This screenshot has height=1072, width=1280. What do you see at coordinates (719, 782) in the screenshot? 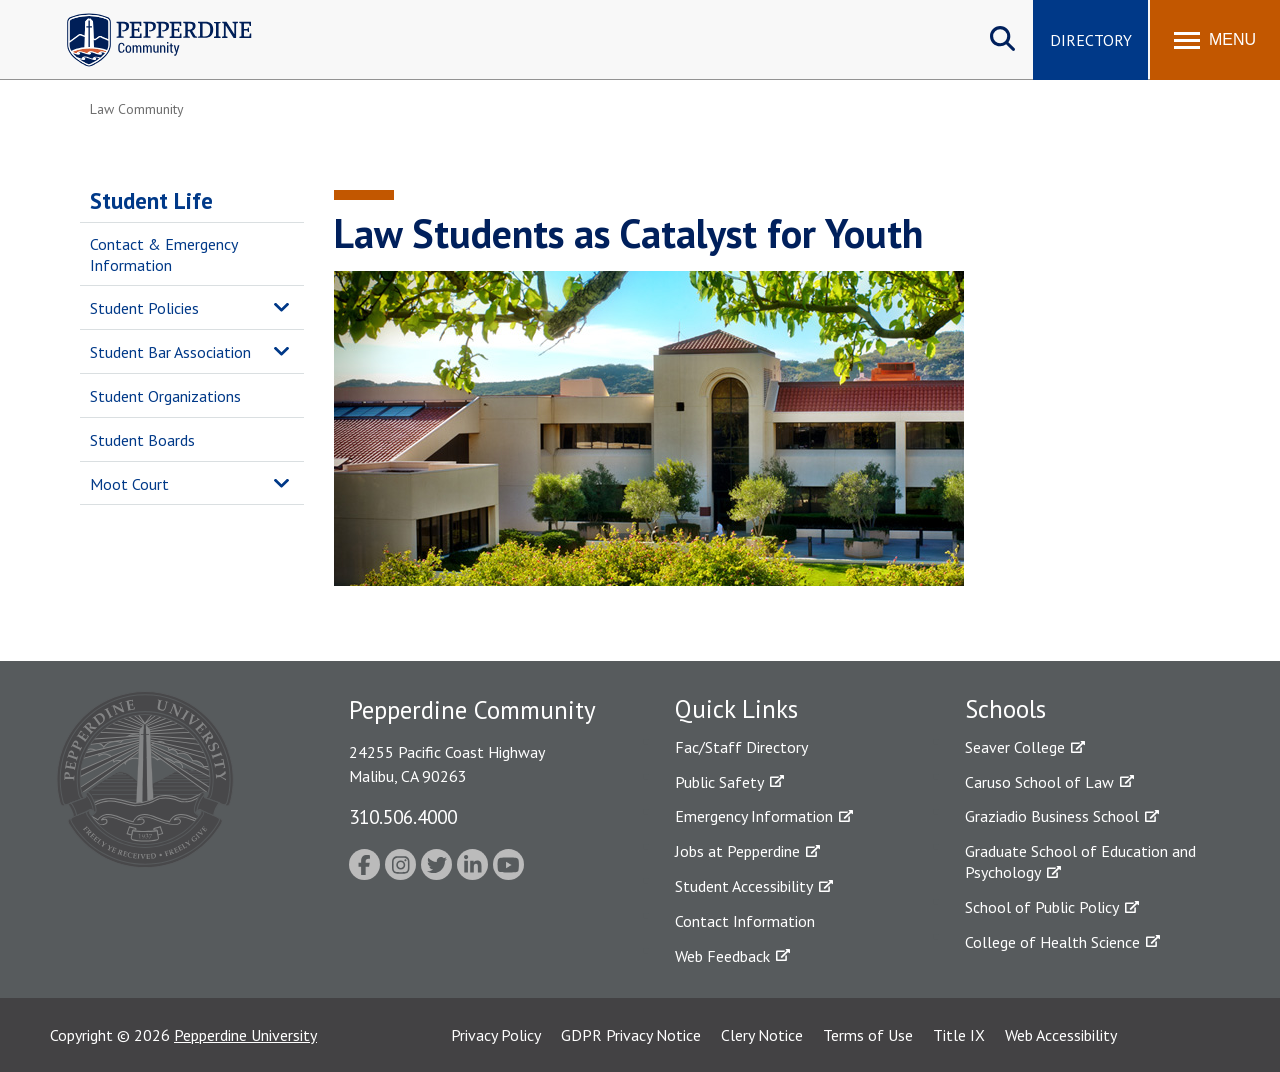
I see `Public Safety` at bounding box center [719, 782].